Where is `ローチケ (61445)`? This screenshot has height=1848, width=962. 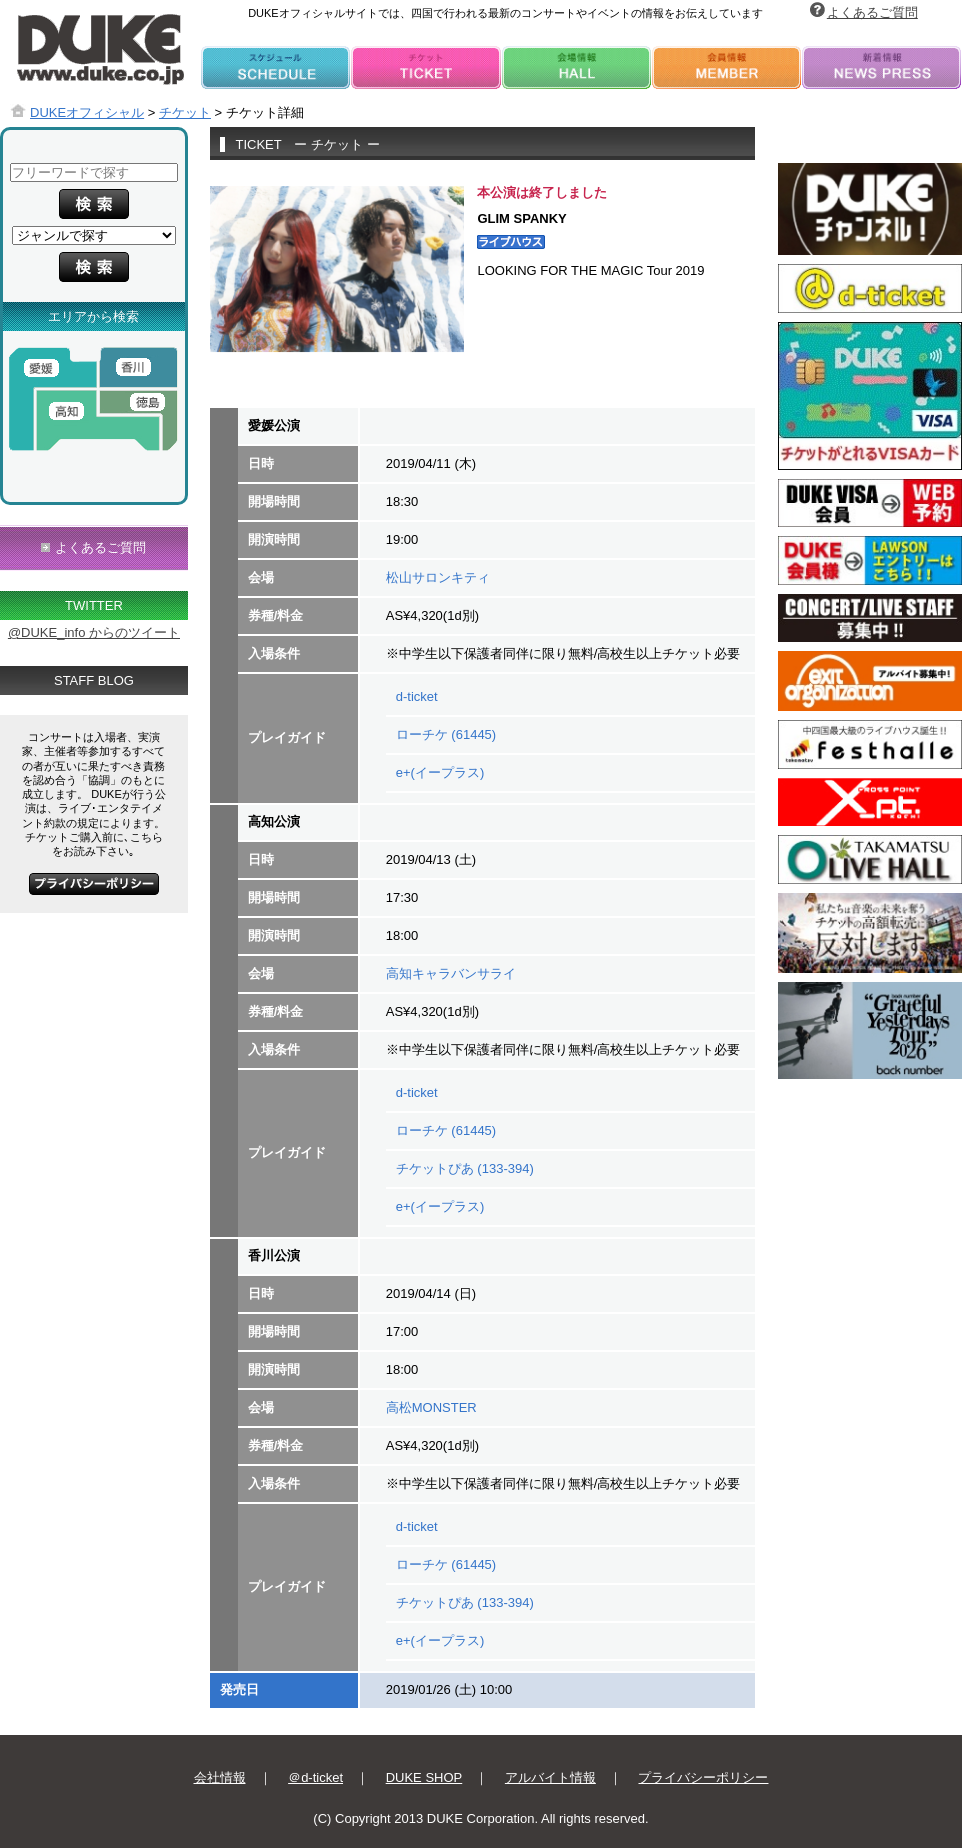 ローチケ (61445) is located at coordinates (446, 734).